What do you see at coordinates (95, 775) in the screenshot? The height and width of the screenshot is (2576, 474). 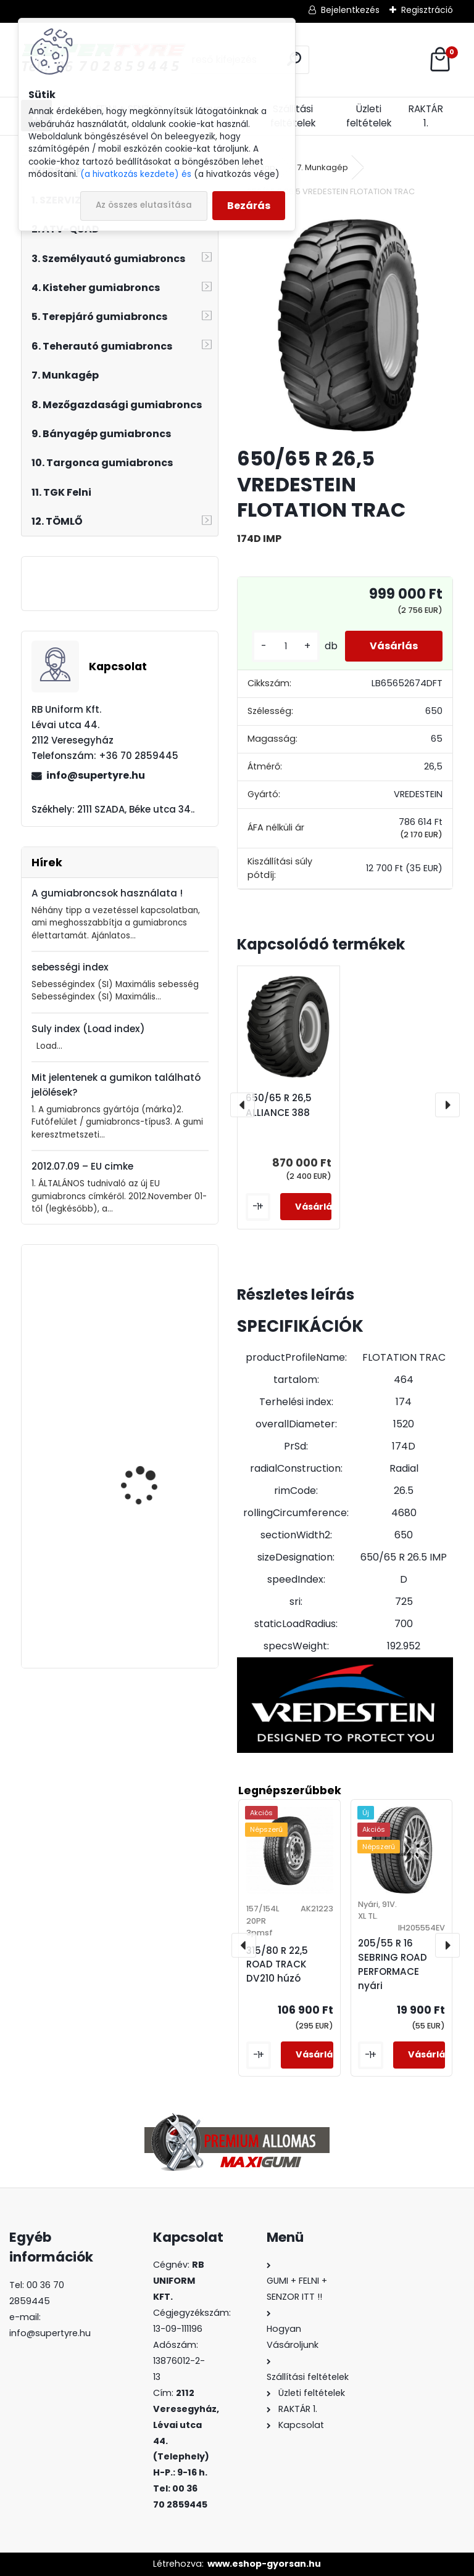 I see `info@supertyre.hu` at bounding box center [95, 775].